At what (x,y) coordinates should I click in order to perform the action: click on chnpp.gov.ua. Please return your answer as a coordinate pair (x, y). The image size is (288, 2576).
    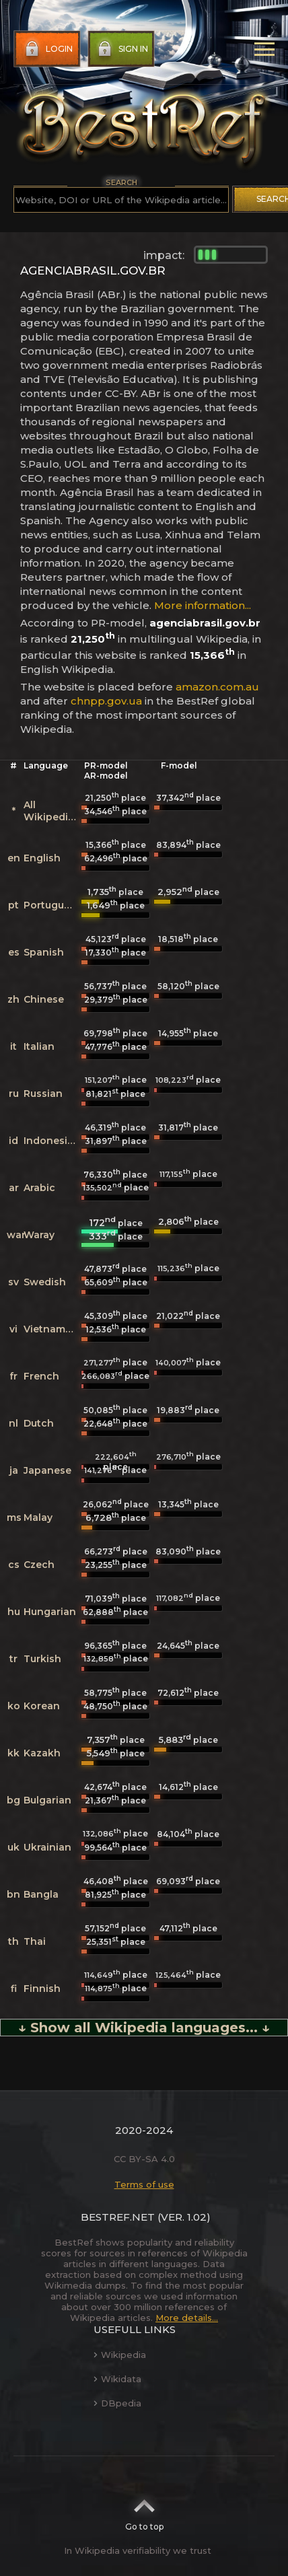
    Looking at the image, I should click on (106, 700).